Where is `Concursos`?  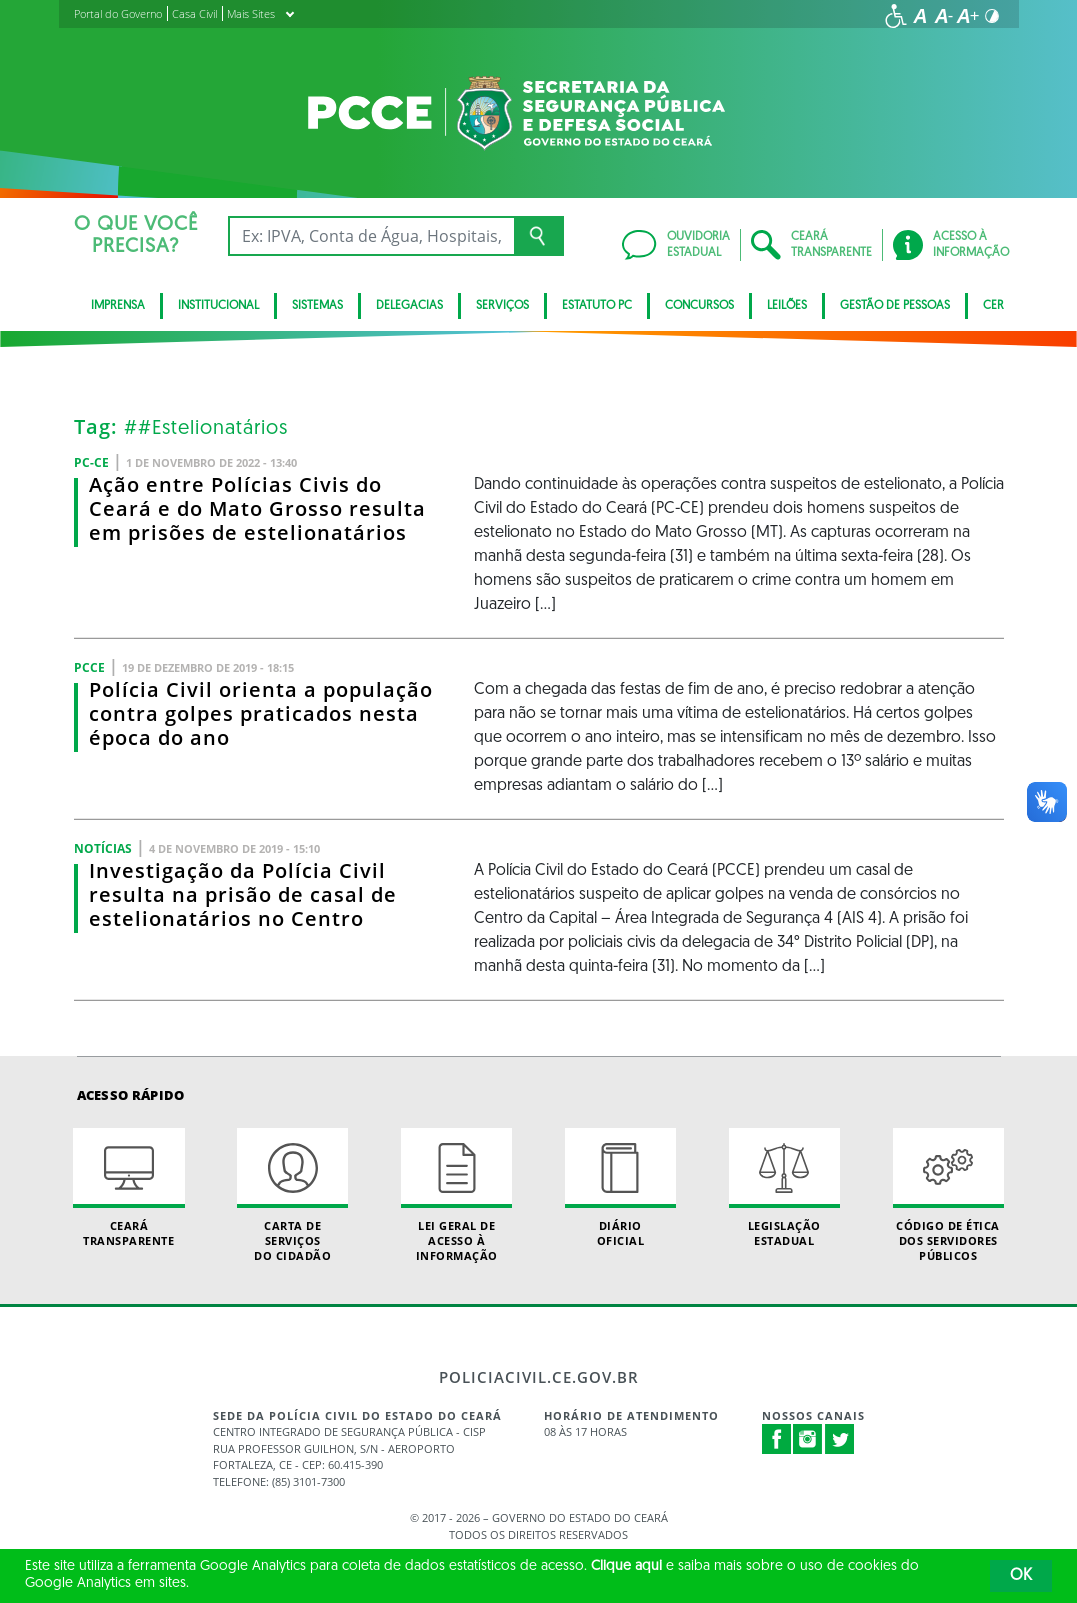
Concursos is located at coordinates (699, 306).